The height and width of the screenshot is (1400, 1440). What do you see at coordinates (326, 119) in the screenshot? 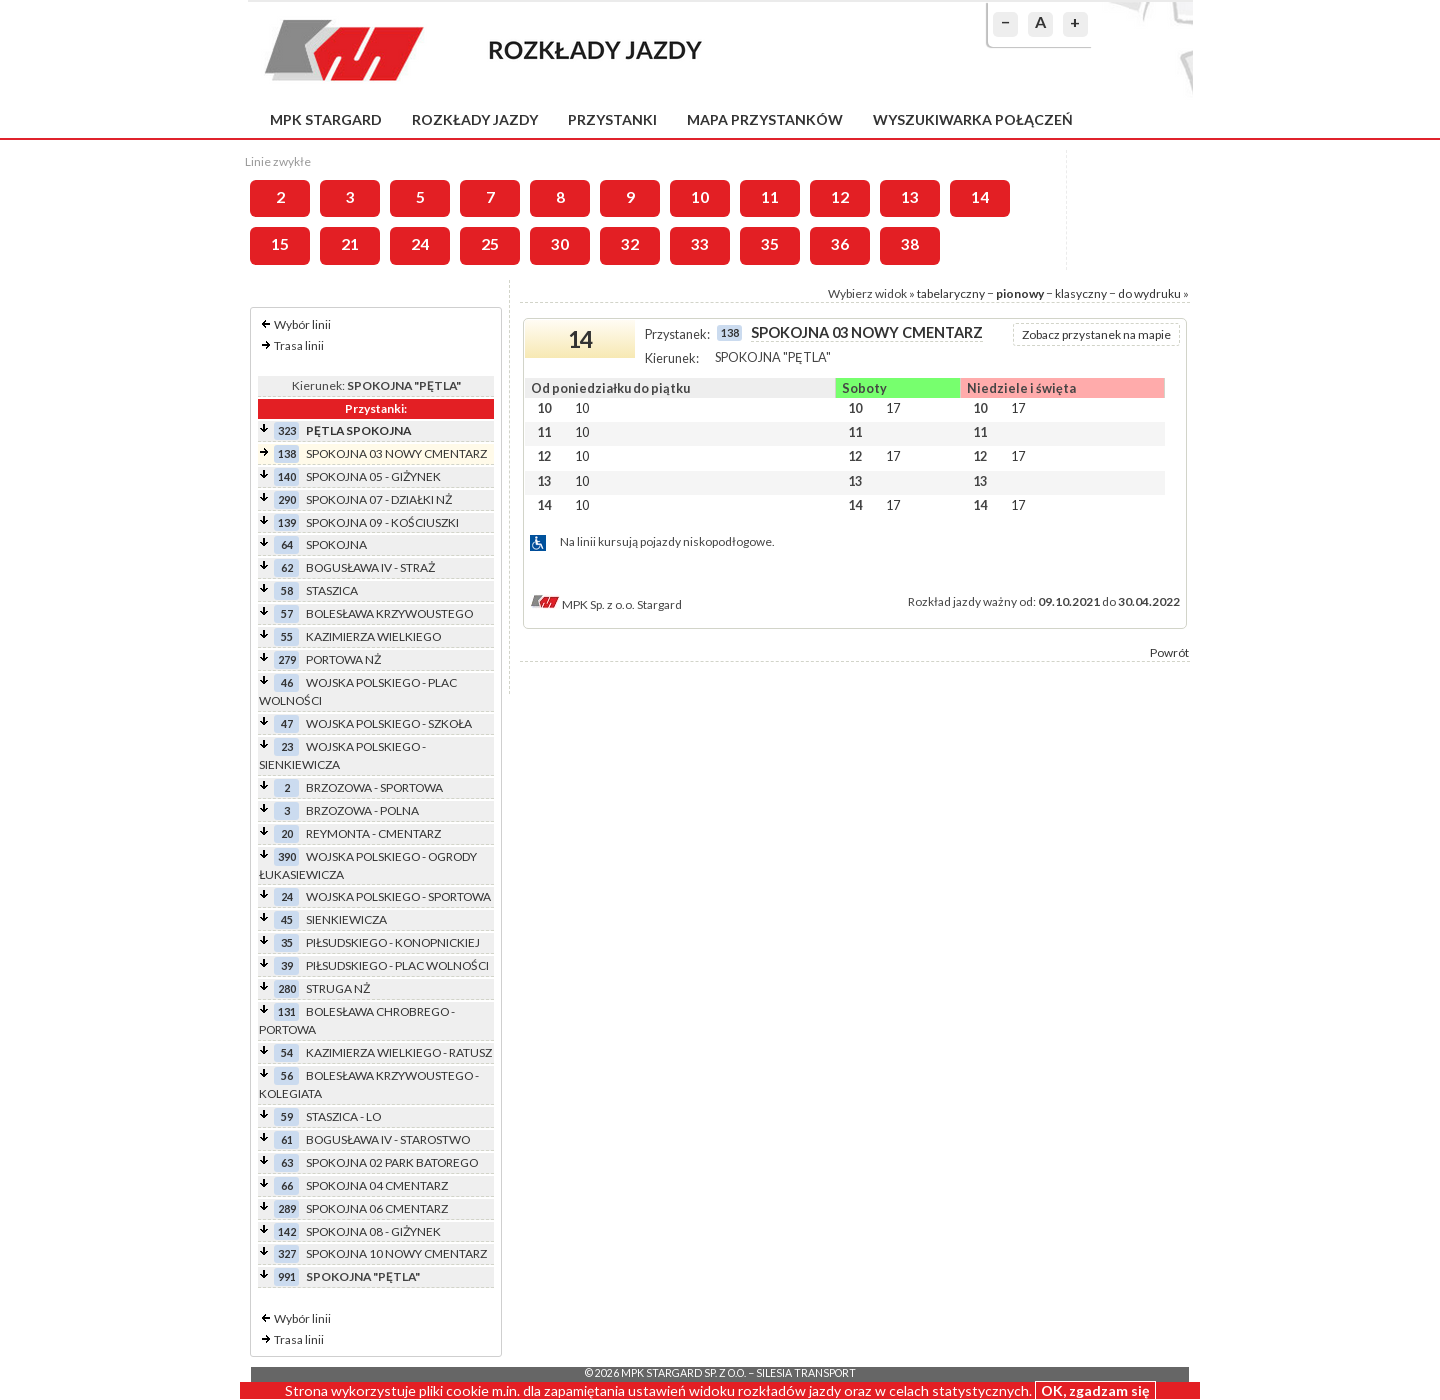
I see `MPK Stargard` at bounding box center [326, 119].